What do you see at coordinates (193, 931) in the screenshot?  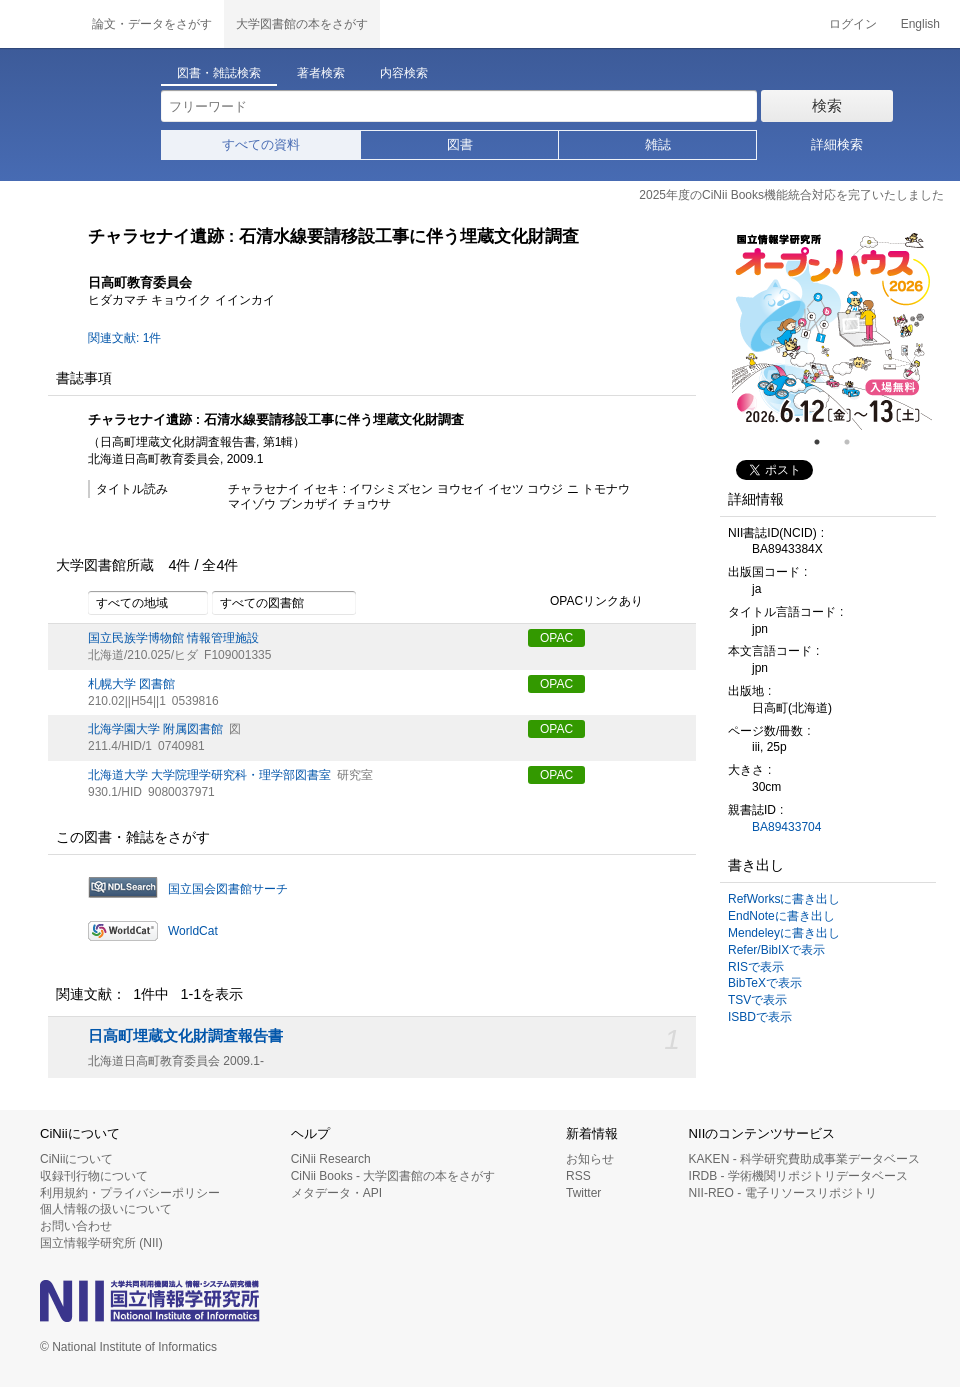 I see `WorldCat` at bounding box center [193, 931].